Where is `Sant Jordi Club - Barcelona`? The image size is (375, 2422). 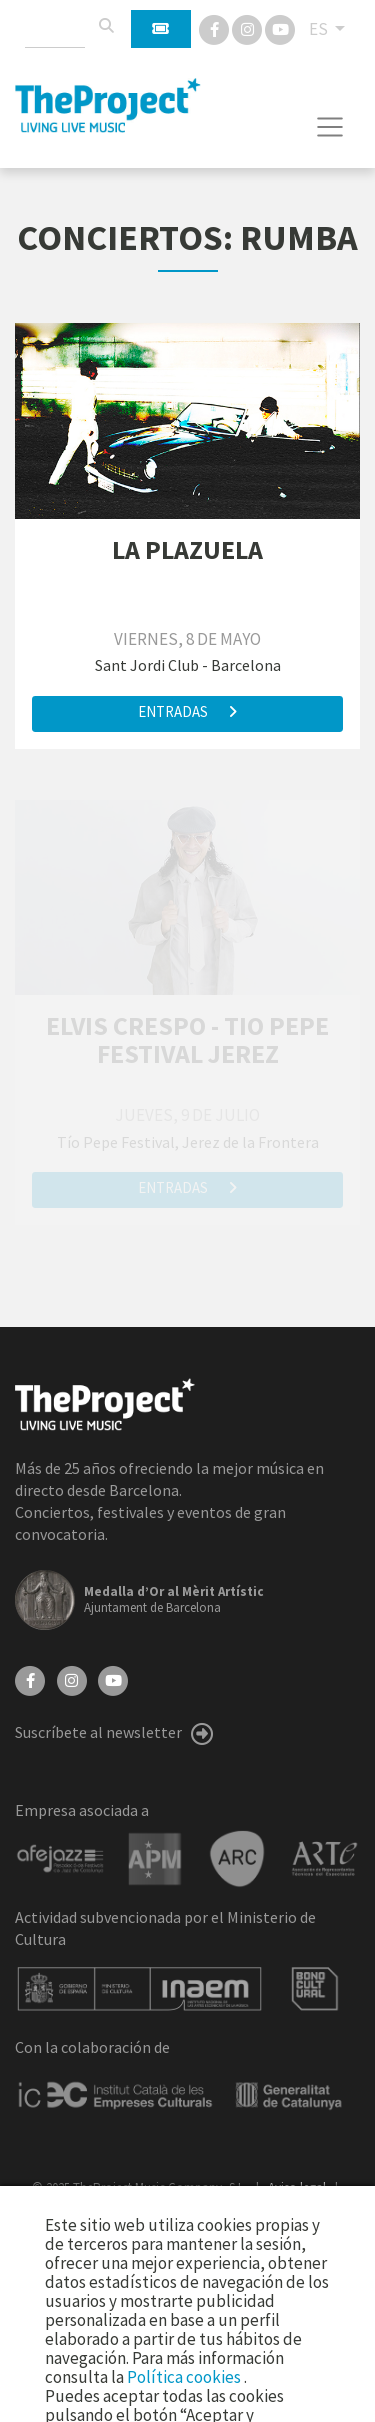 Sant Jordi Club - Barcelona is located at coordinates (188, 665).